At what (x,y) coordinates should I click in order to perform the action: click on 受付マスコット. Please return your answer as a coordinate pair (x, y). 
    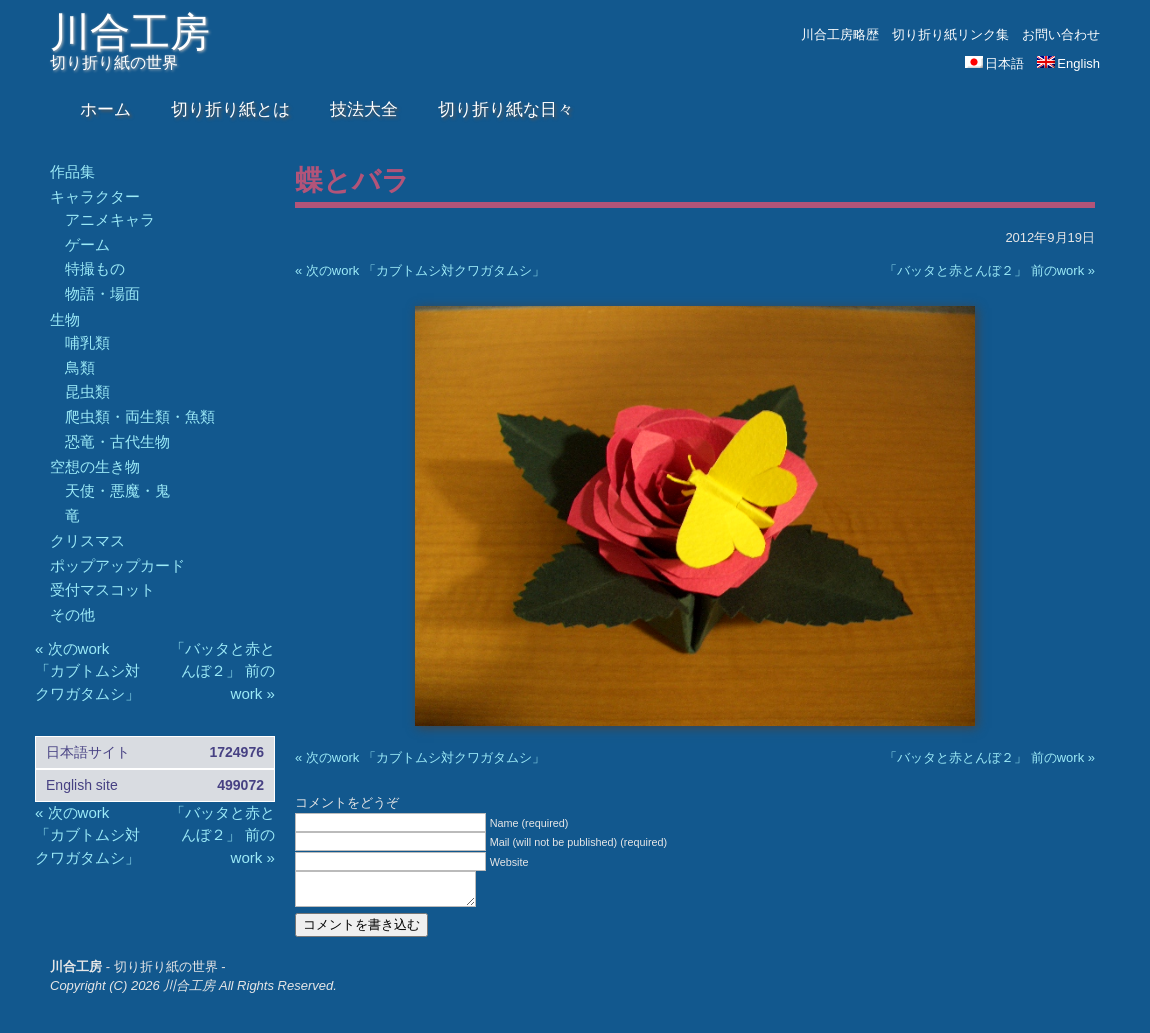
    Looking at the image, I should click on (102, 589).